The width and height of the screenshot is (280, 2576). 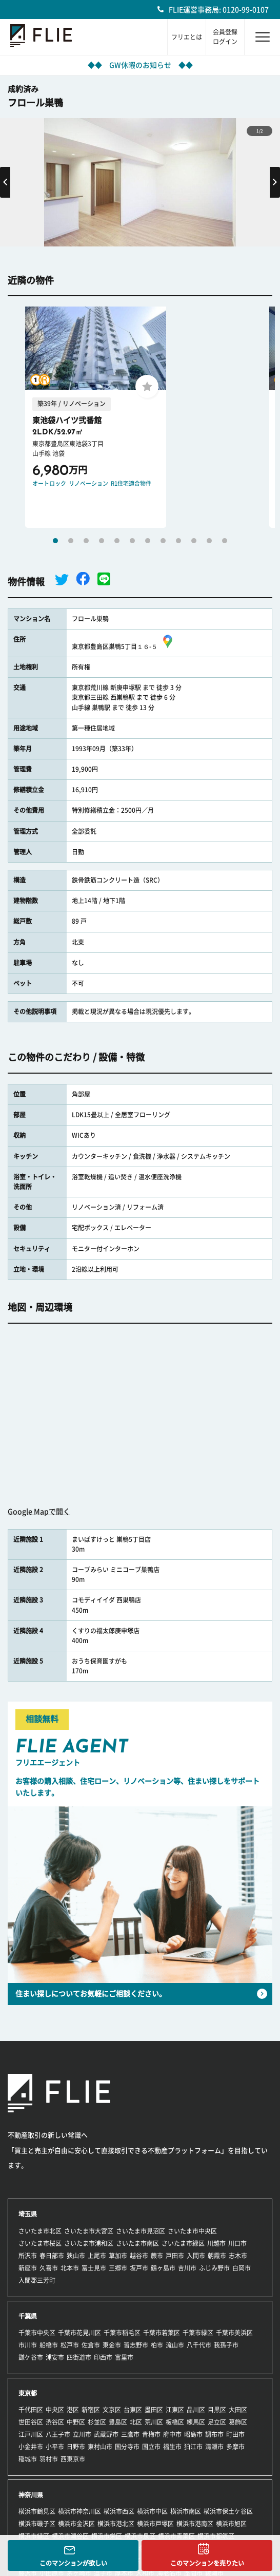 What do you see at coordinates (154, 2410) in the screenshot?
I see `墨田区` at bounding box center [154, 2410].